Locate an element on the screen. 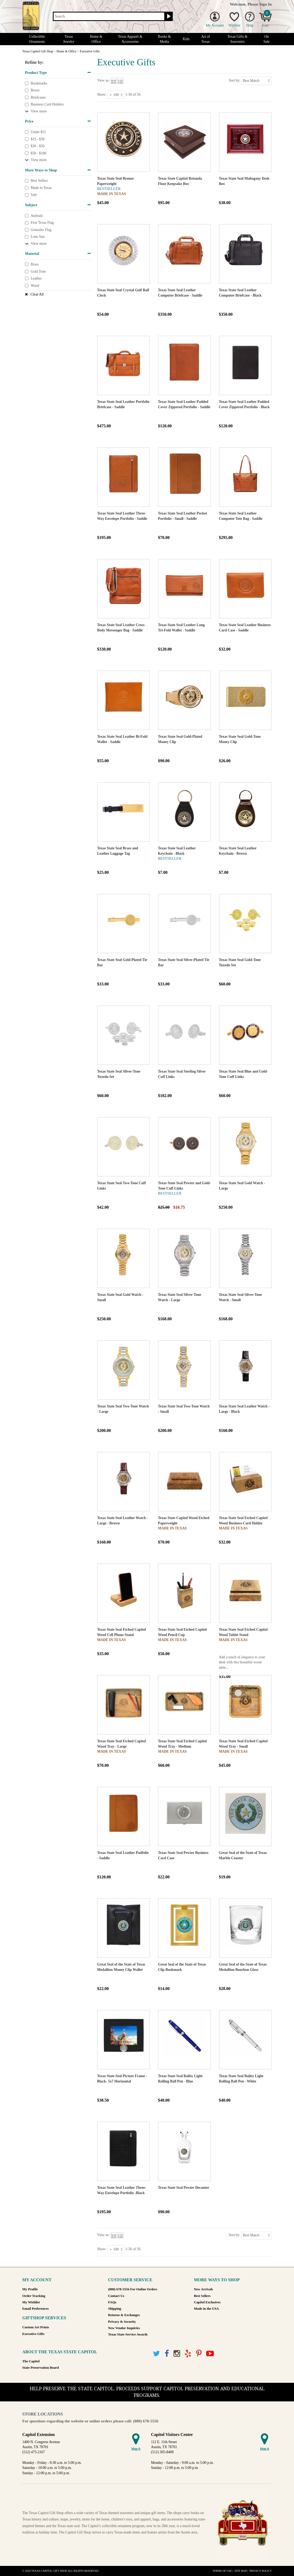 The image size is (294, 2576). Contact Us is located at coordinates (116, 2296).